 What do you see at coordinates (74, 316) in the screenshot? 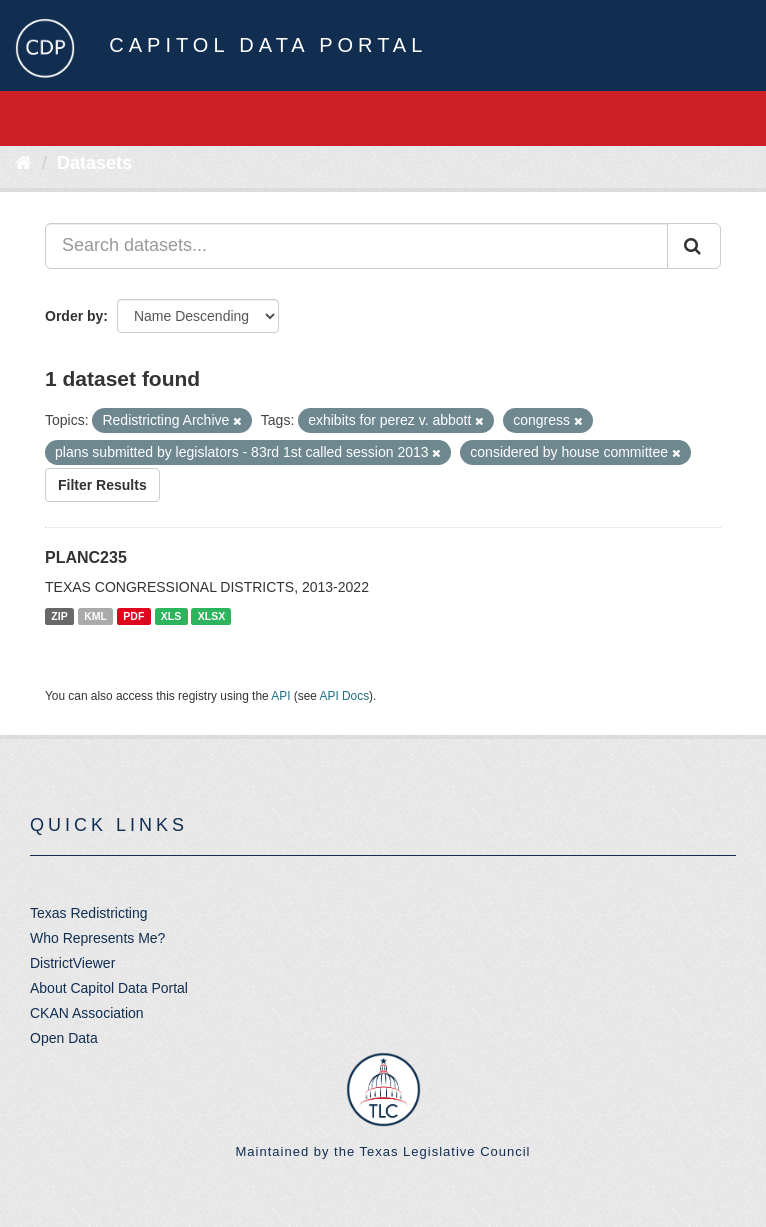
I see `Order by` at bounding box center [74, 316].